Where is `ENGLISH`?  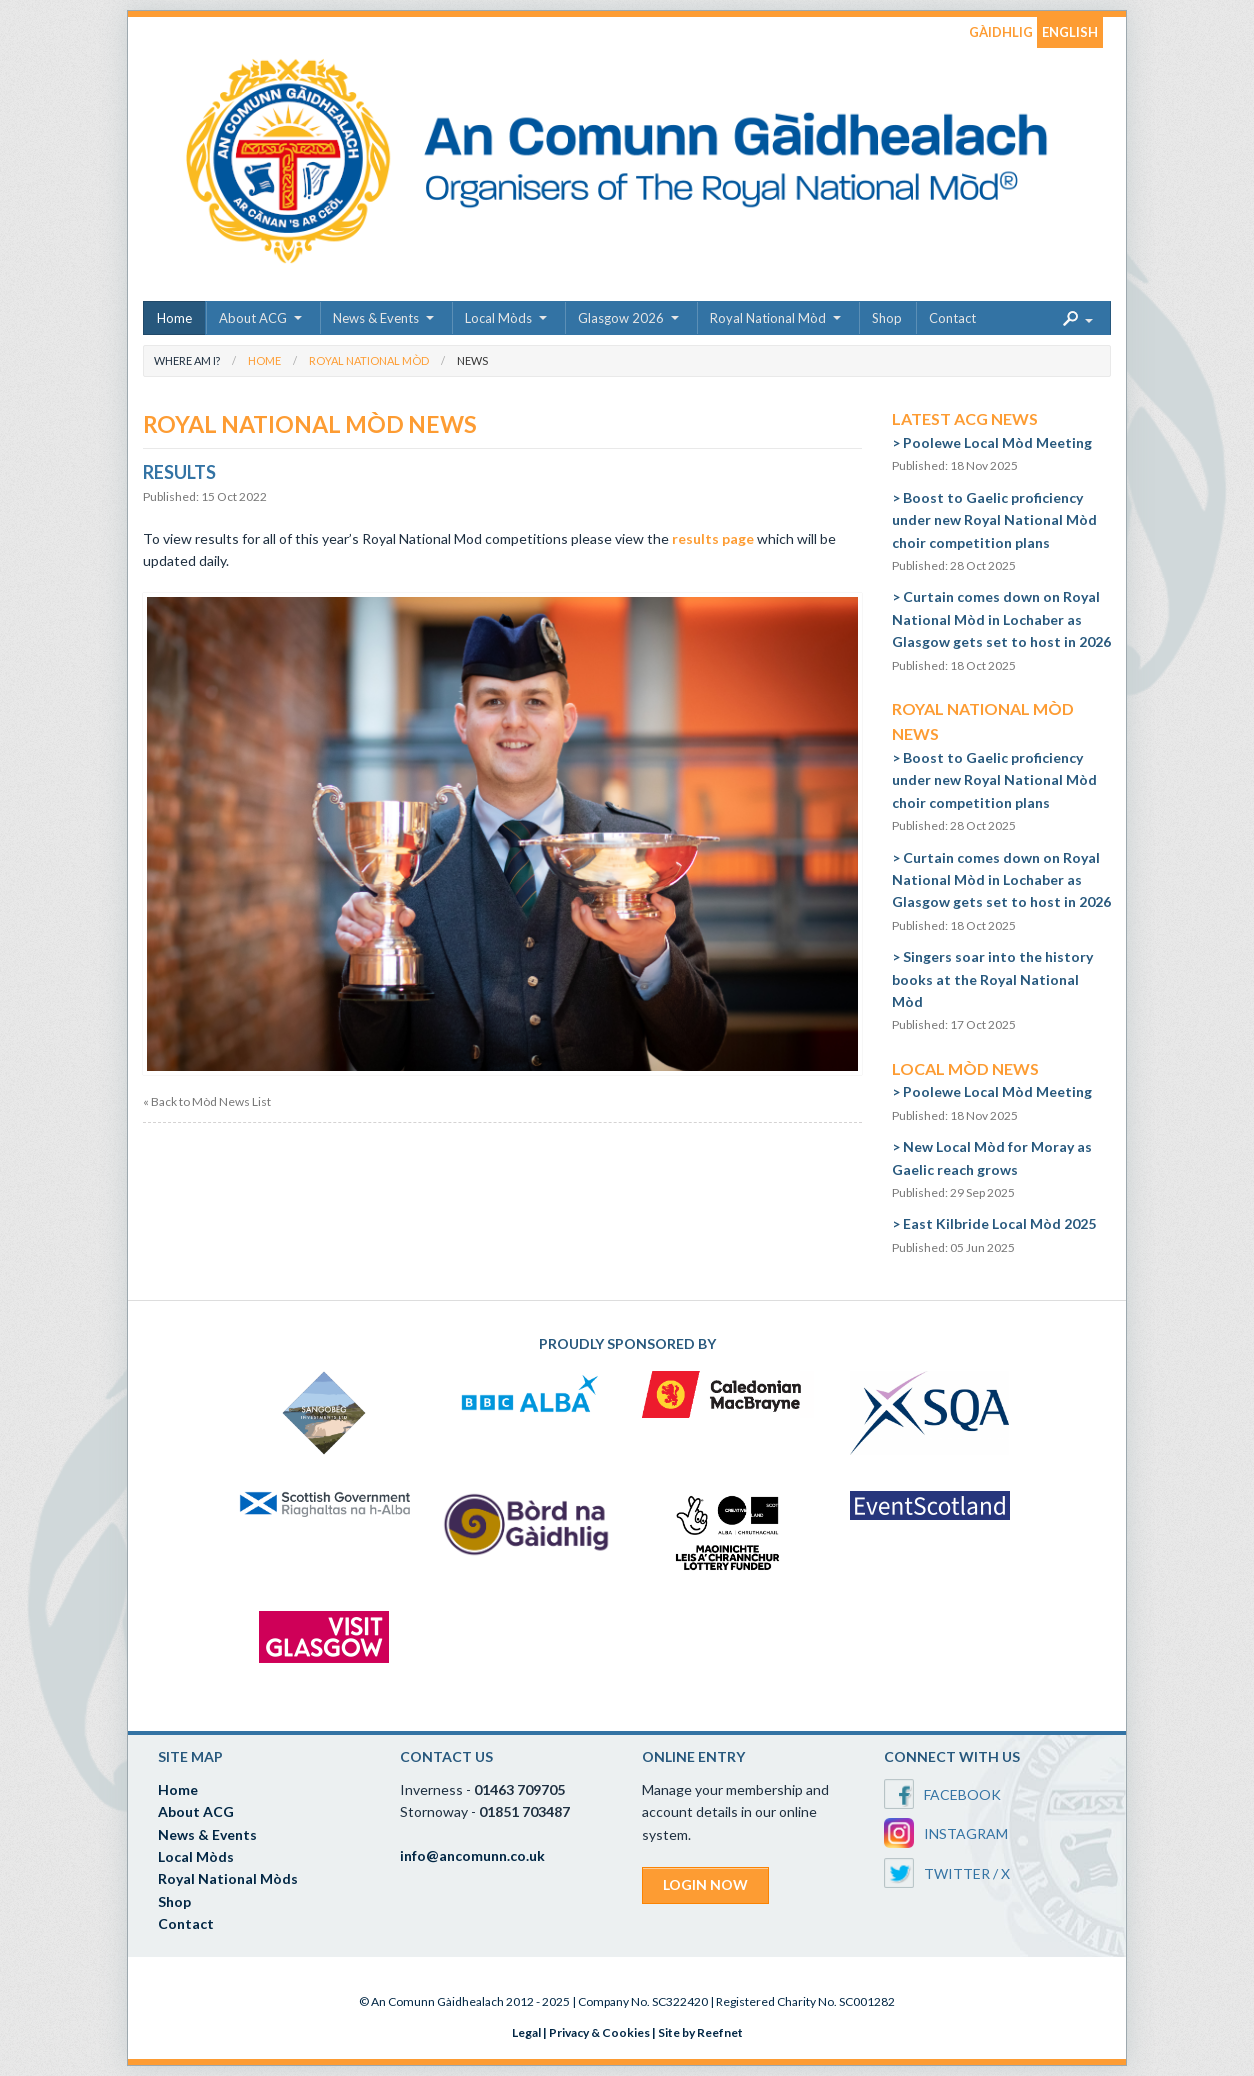 ENGLISH is located at coordinates (1070, 32).